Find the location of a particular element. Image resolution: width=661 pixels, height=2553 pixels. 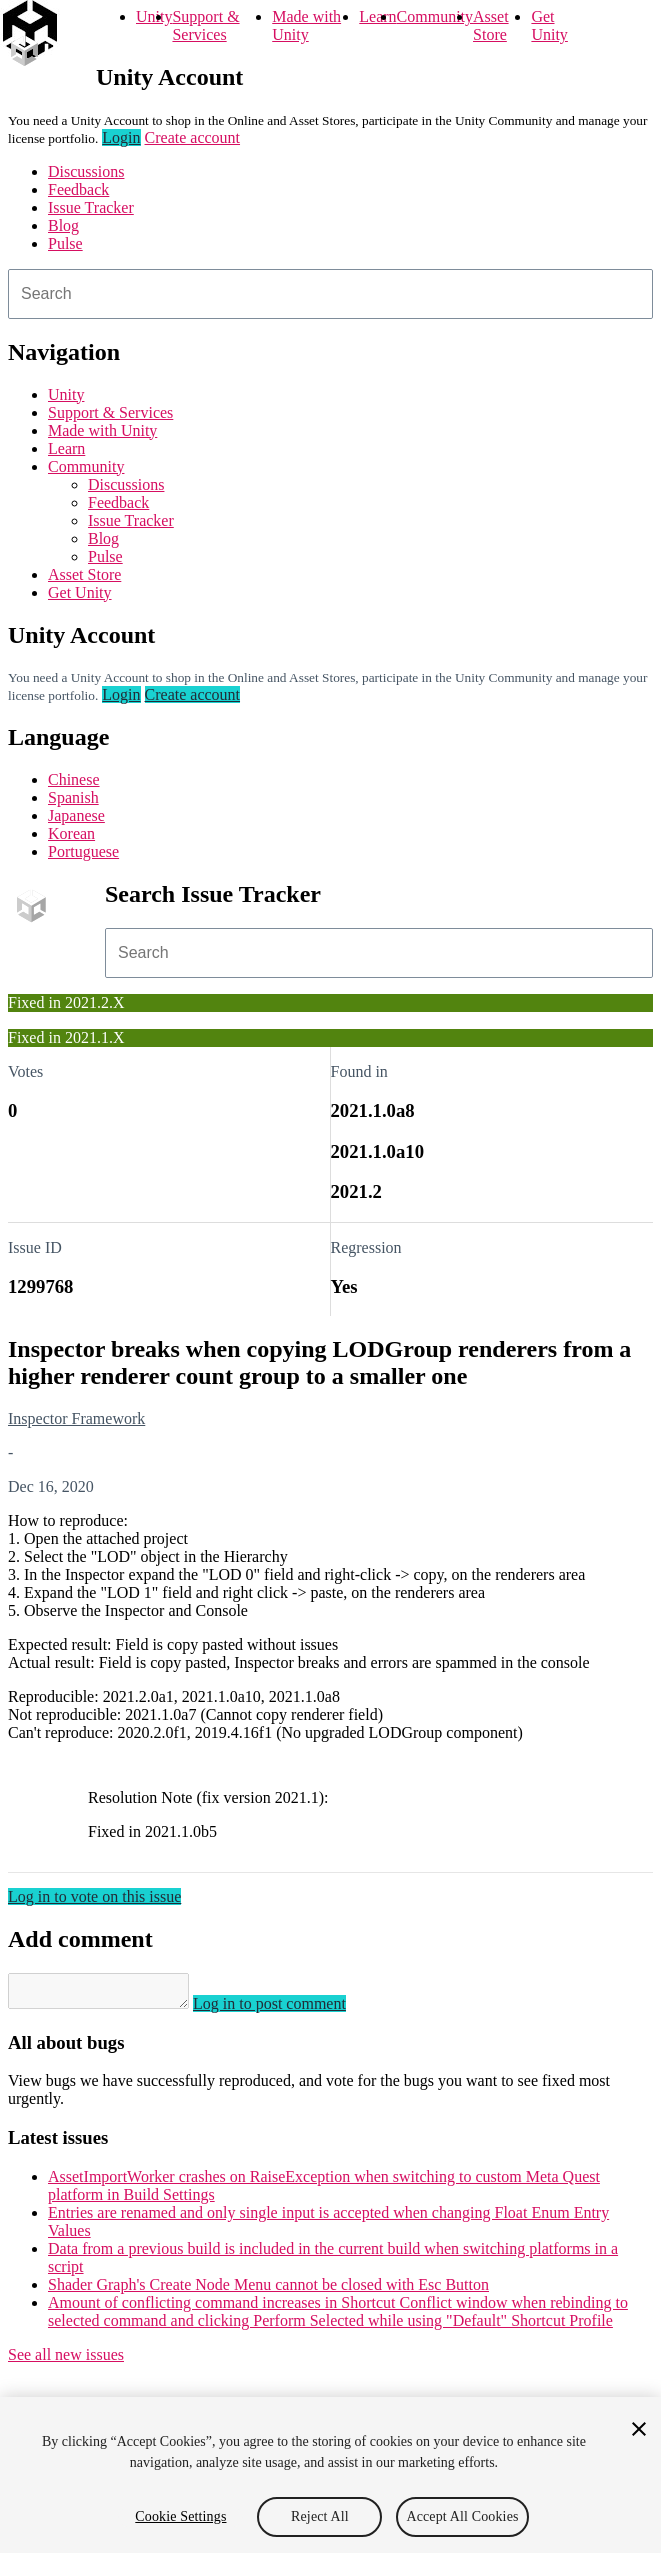

Learn is located at coordinates (377, 16).